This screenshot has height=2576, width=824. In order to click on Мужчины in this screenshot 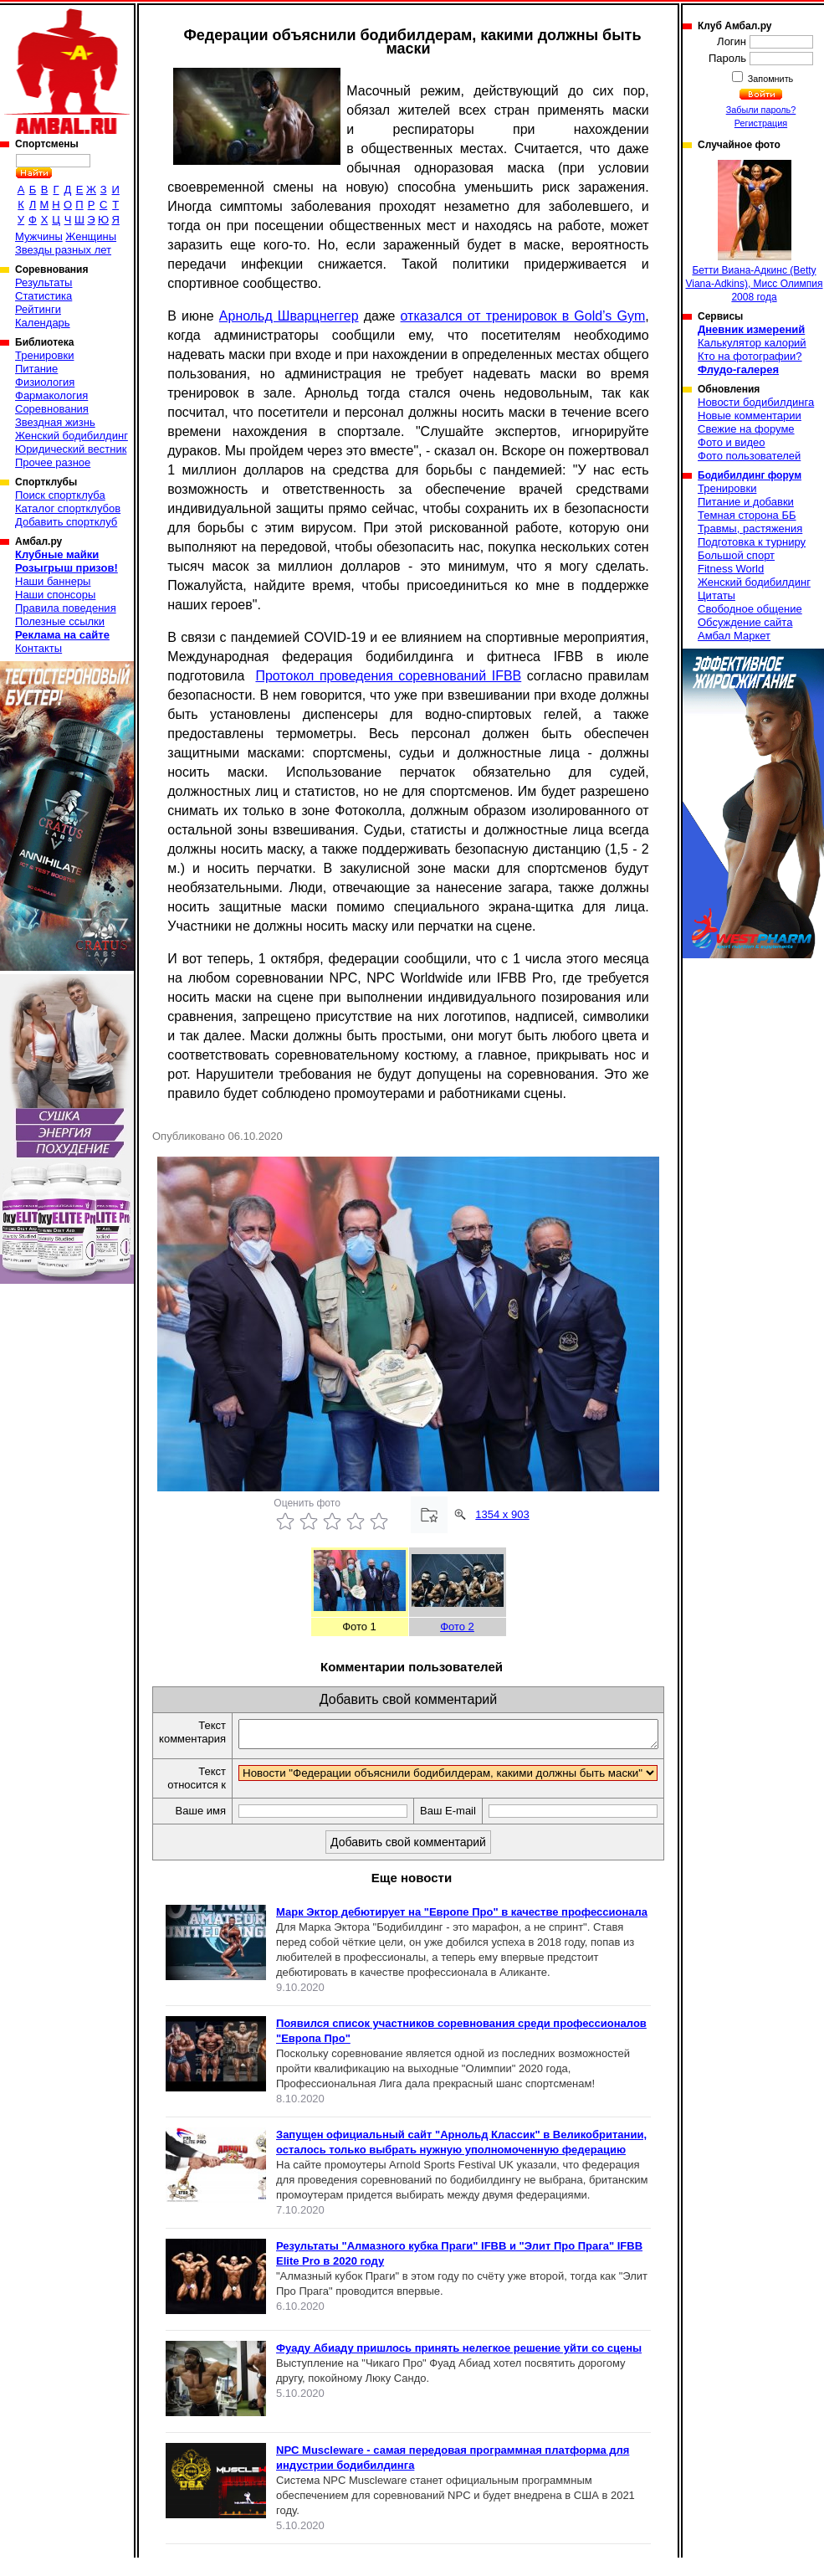, I will do `click(39, 236)`.